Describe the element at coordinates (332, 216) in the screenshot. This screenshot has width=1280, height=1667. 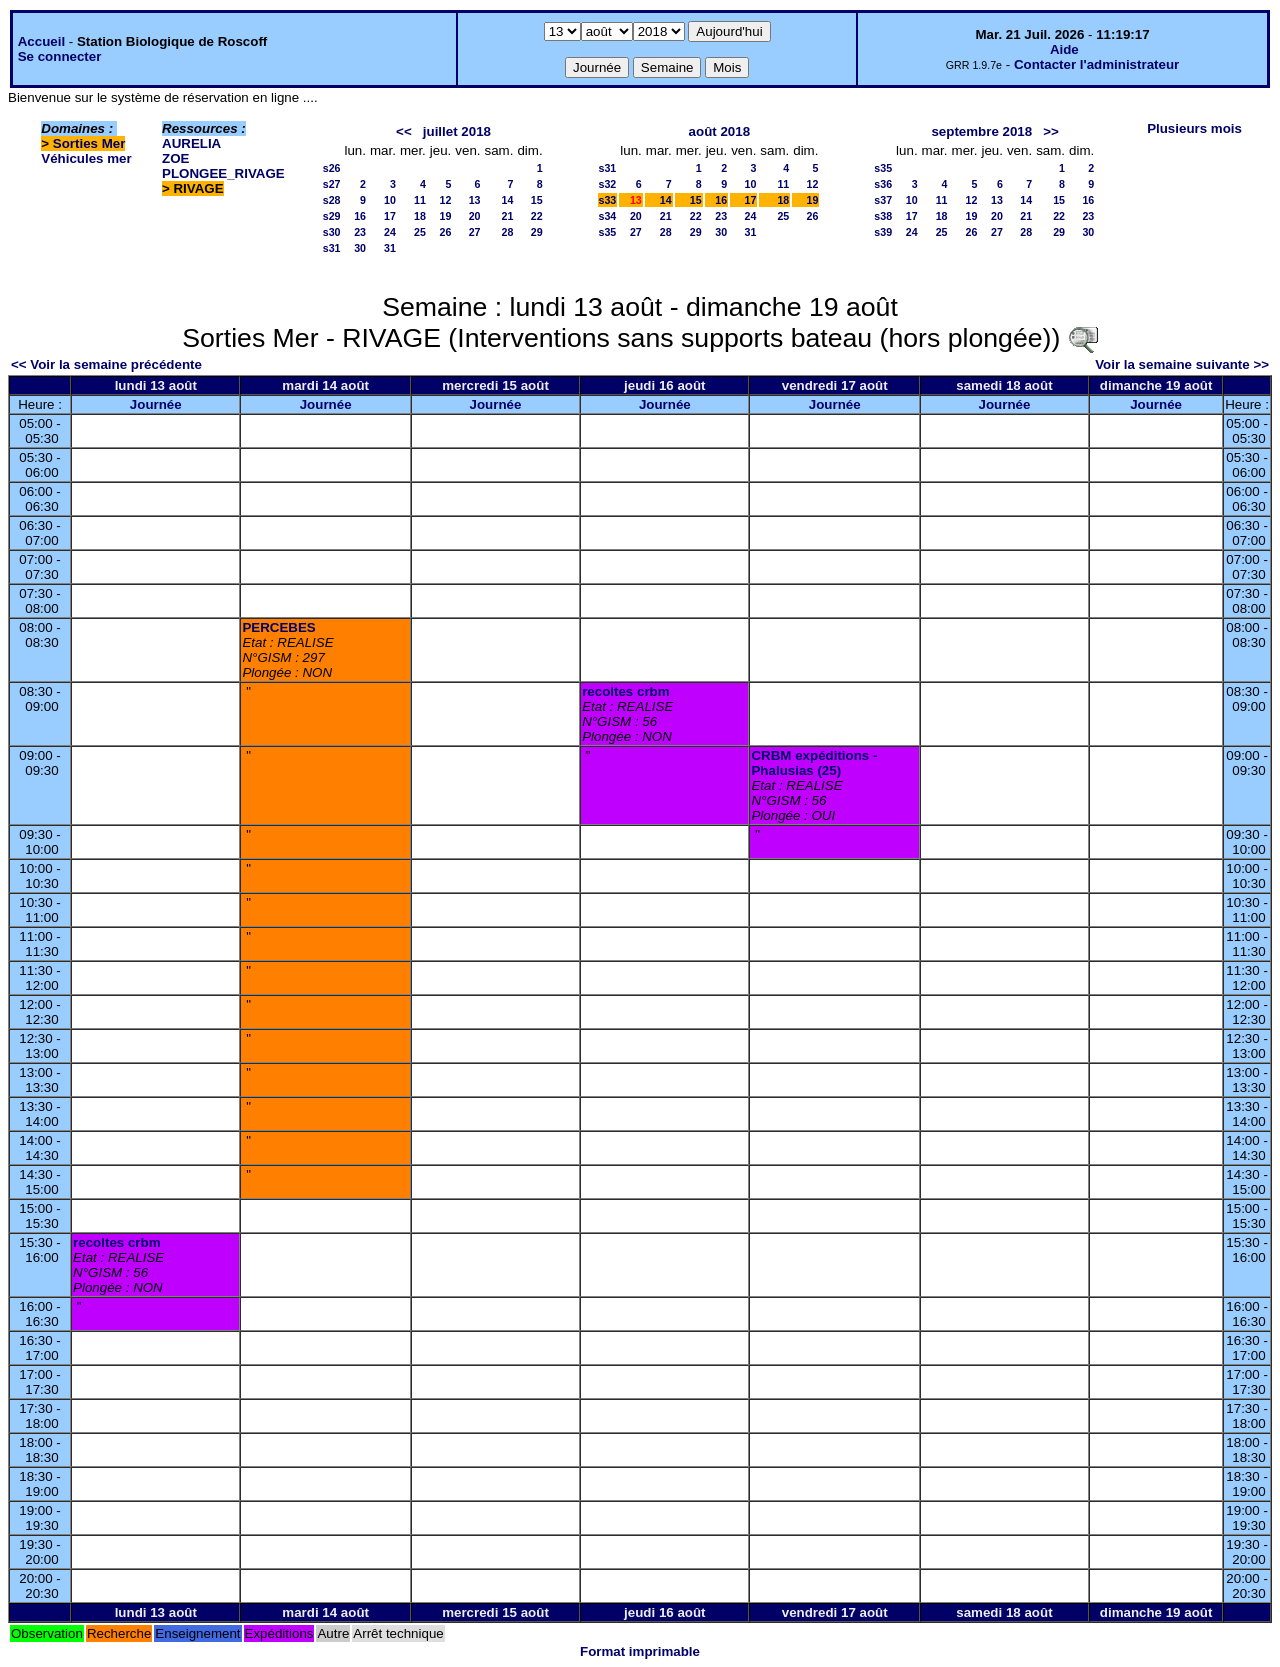
I see `s29` at that location.